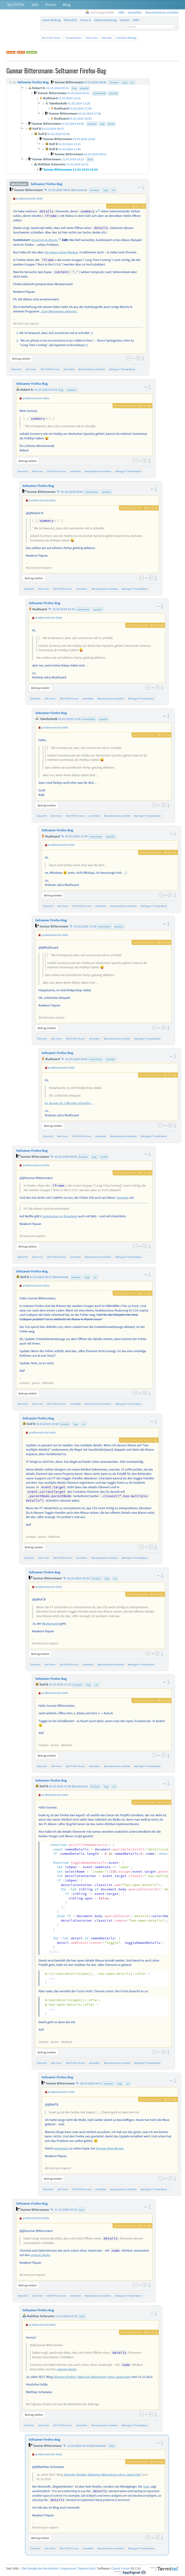 The image size is (185, 2576). What do you see at coordinates (46, 390) in the screenshot?
I see `01.03.2024 09:33` at bounding box center [46, 390].